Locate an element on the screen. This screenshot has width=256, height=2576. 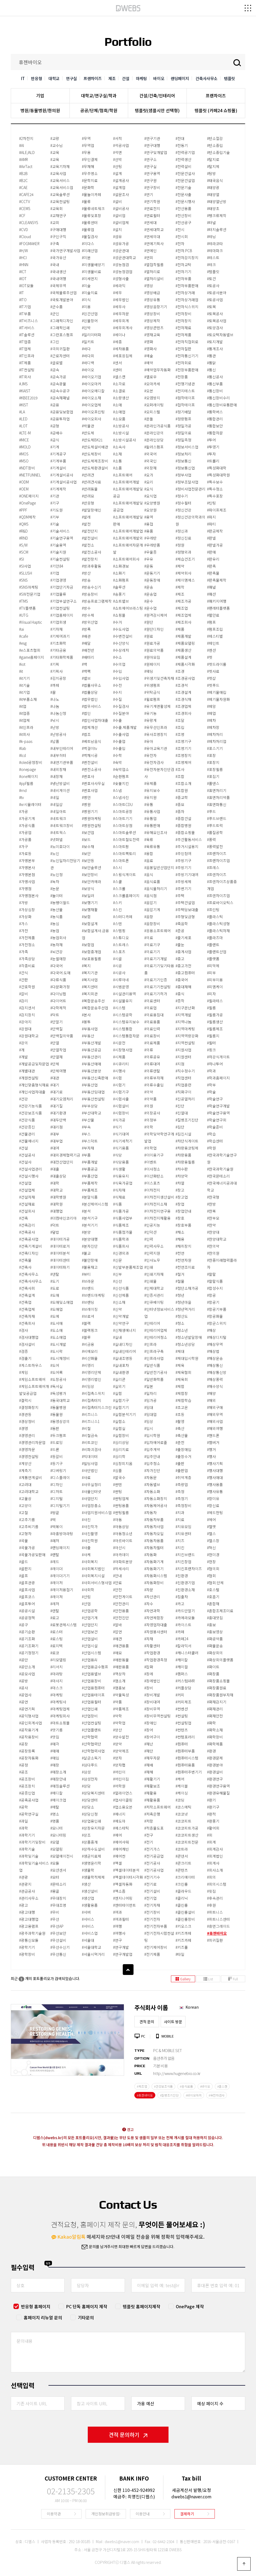
#공작용기계 is located at coordinates (28, 1730).